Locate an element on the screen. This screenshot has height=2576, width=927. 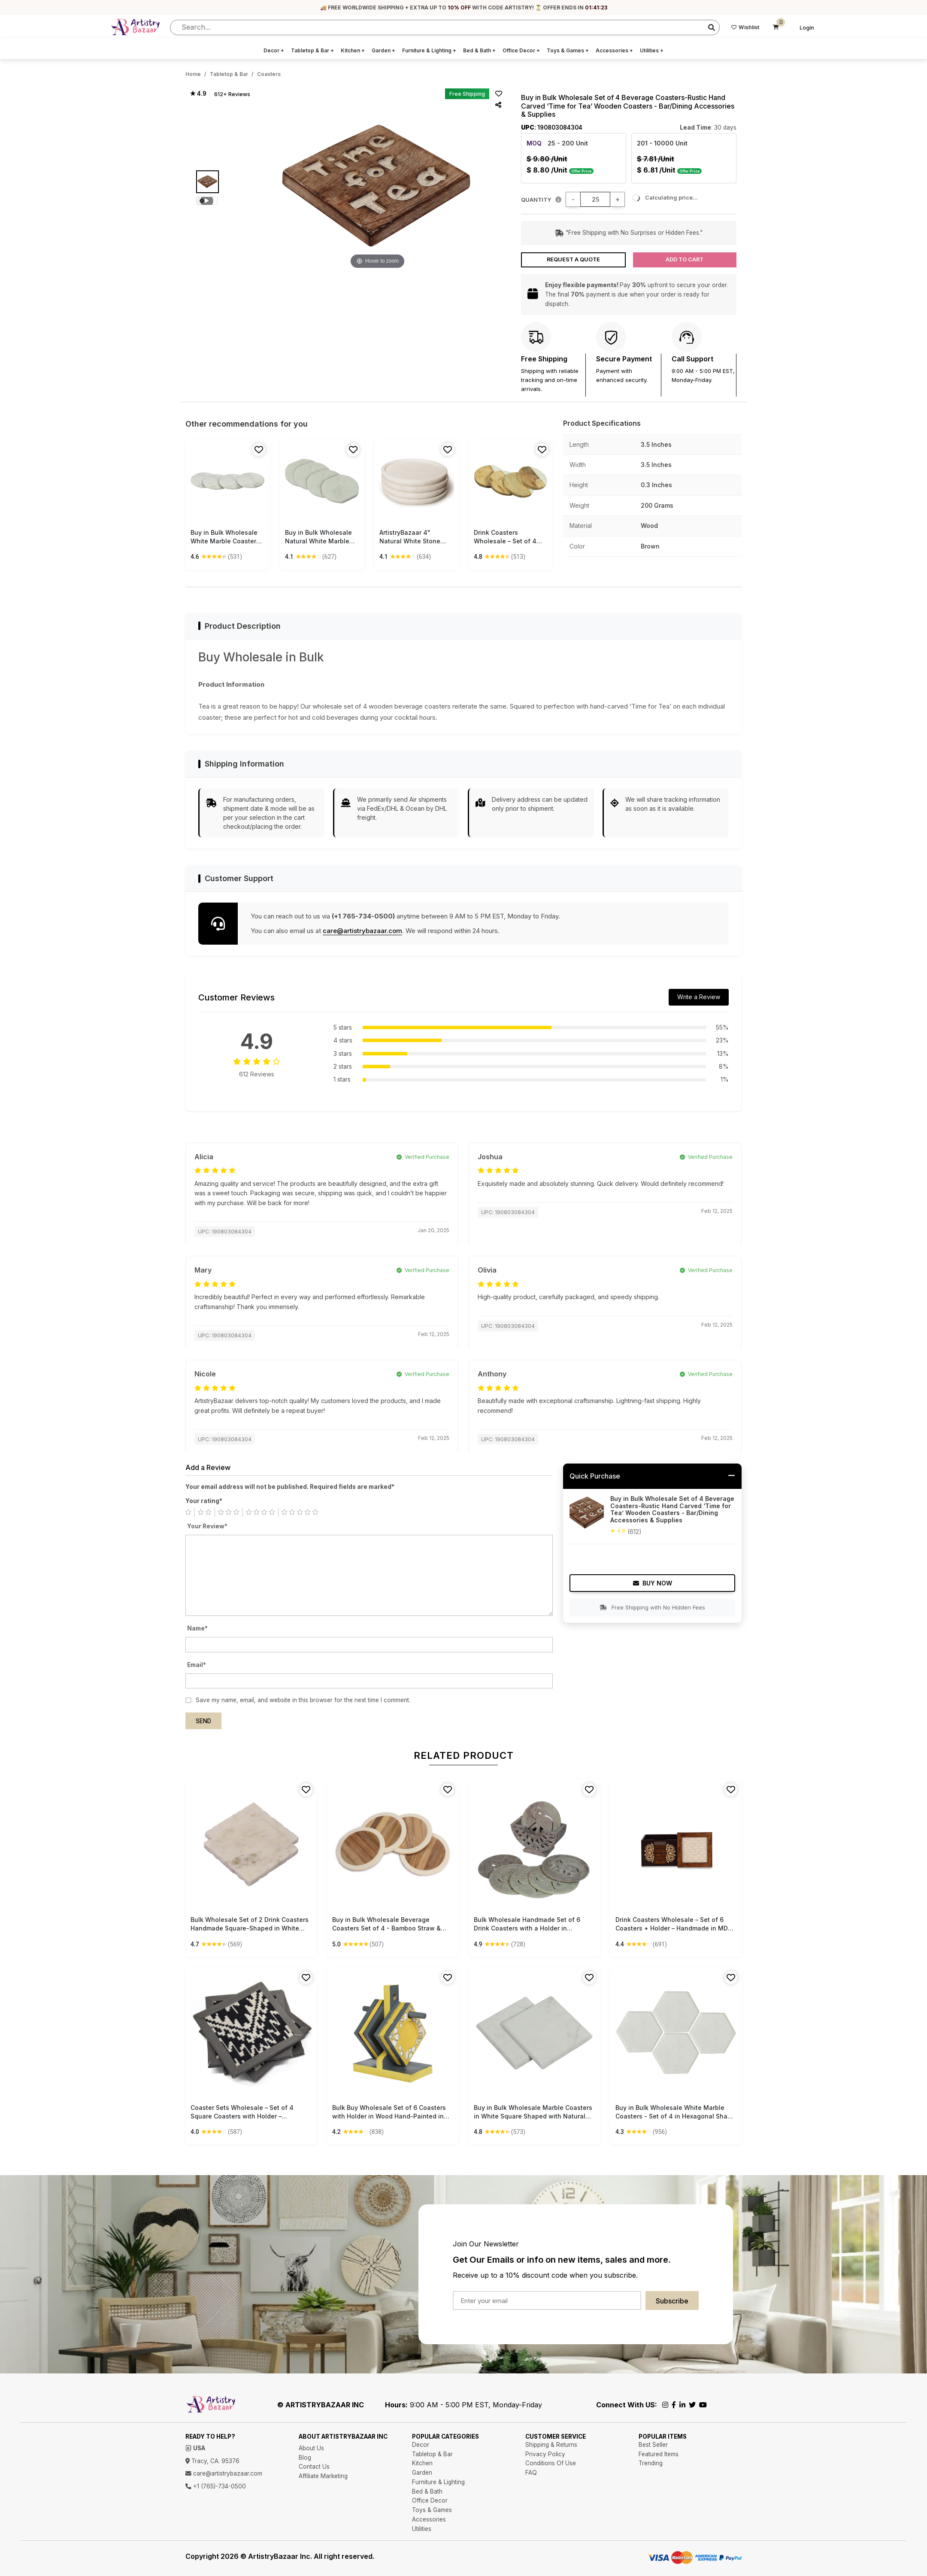
Subscribe is located at coordinates (672, 2301).